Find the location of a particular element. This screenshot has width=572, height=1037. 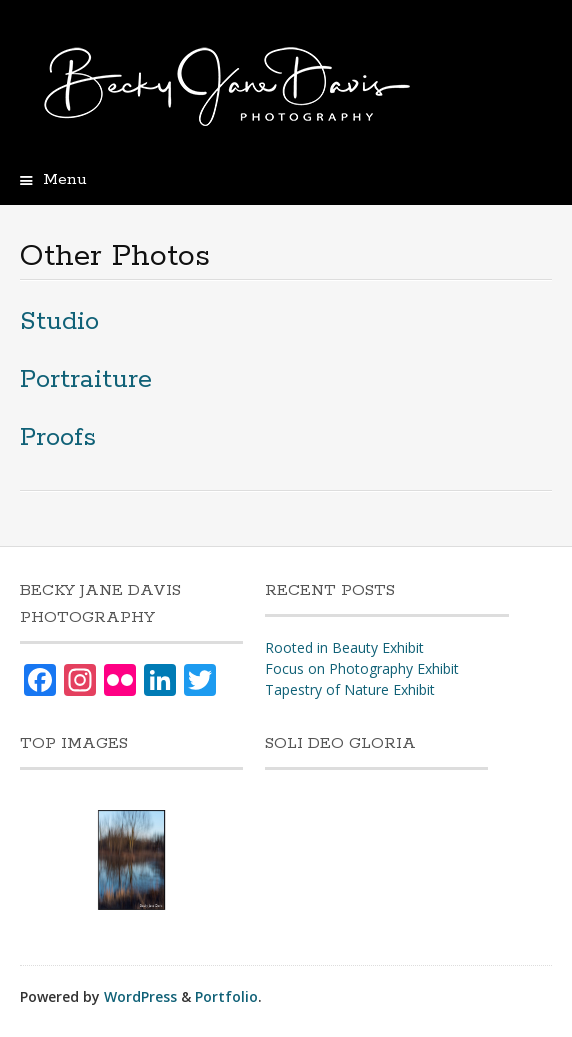

Rooted in Beauty Exhibit is located at coordinates (344, 647).